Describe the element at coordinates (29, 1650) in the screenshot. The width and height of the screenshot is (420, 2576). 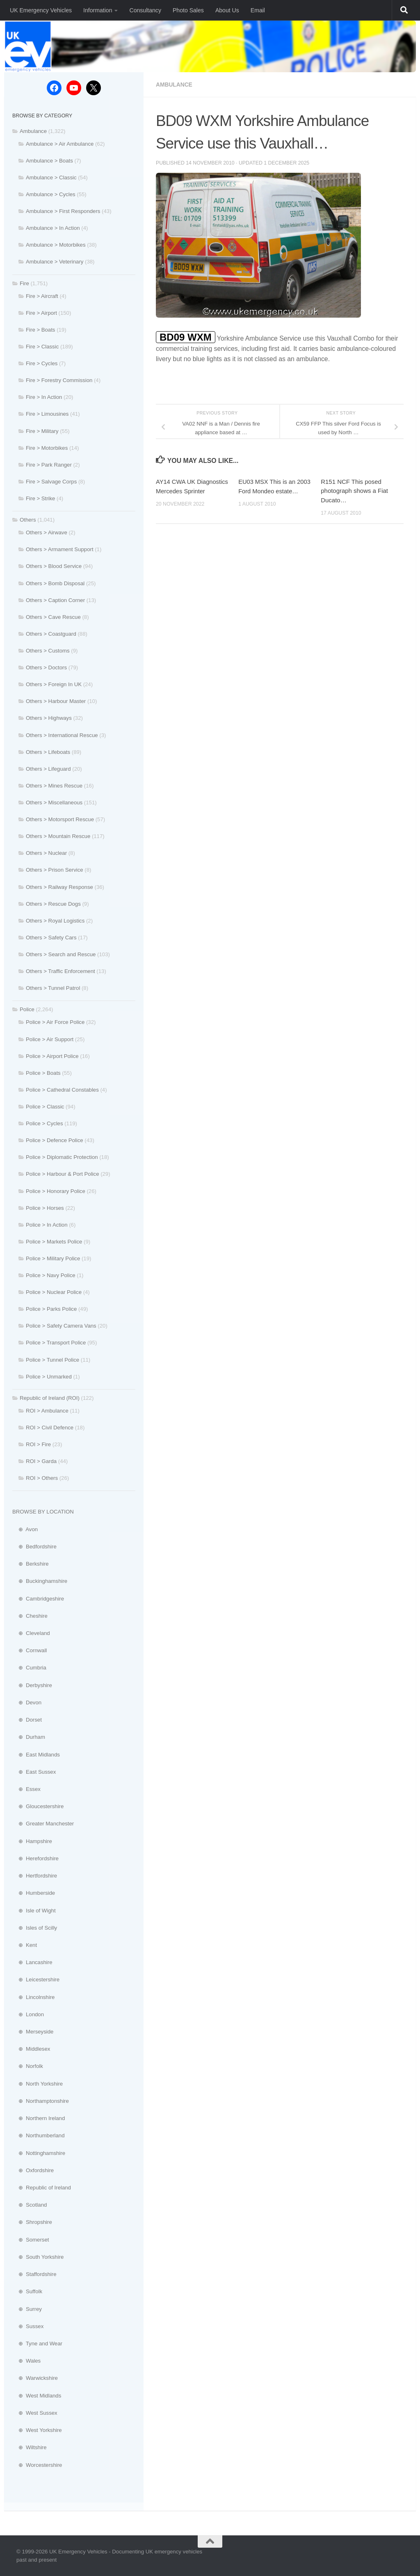
I see `⊕ Cornwall` at that location.